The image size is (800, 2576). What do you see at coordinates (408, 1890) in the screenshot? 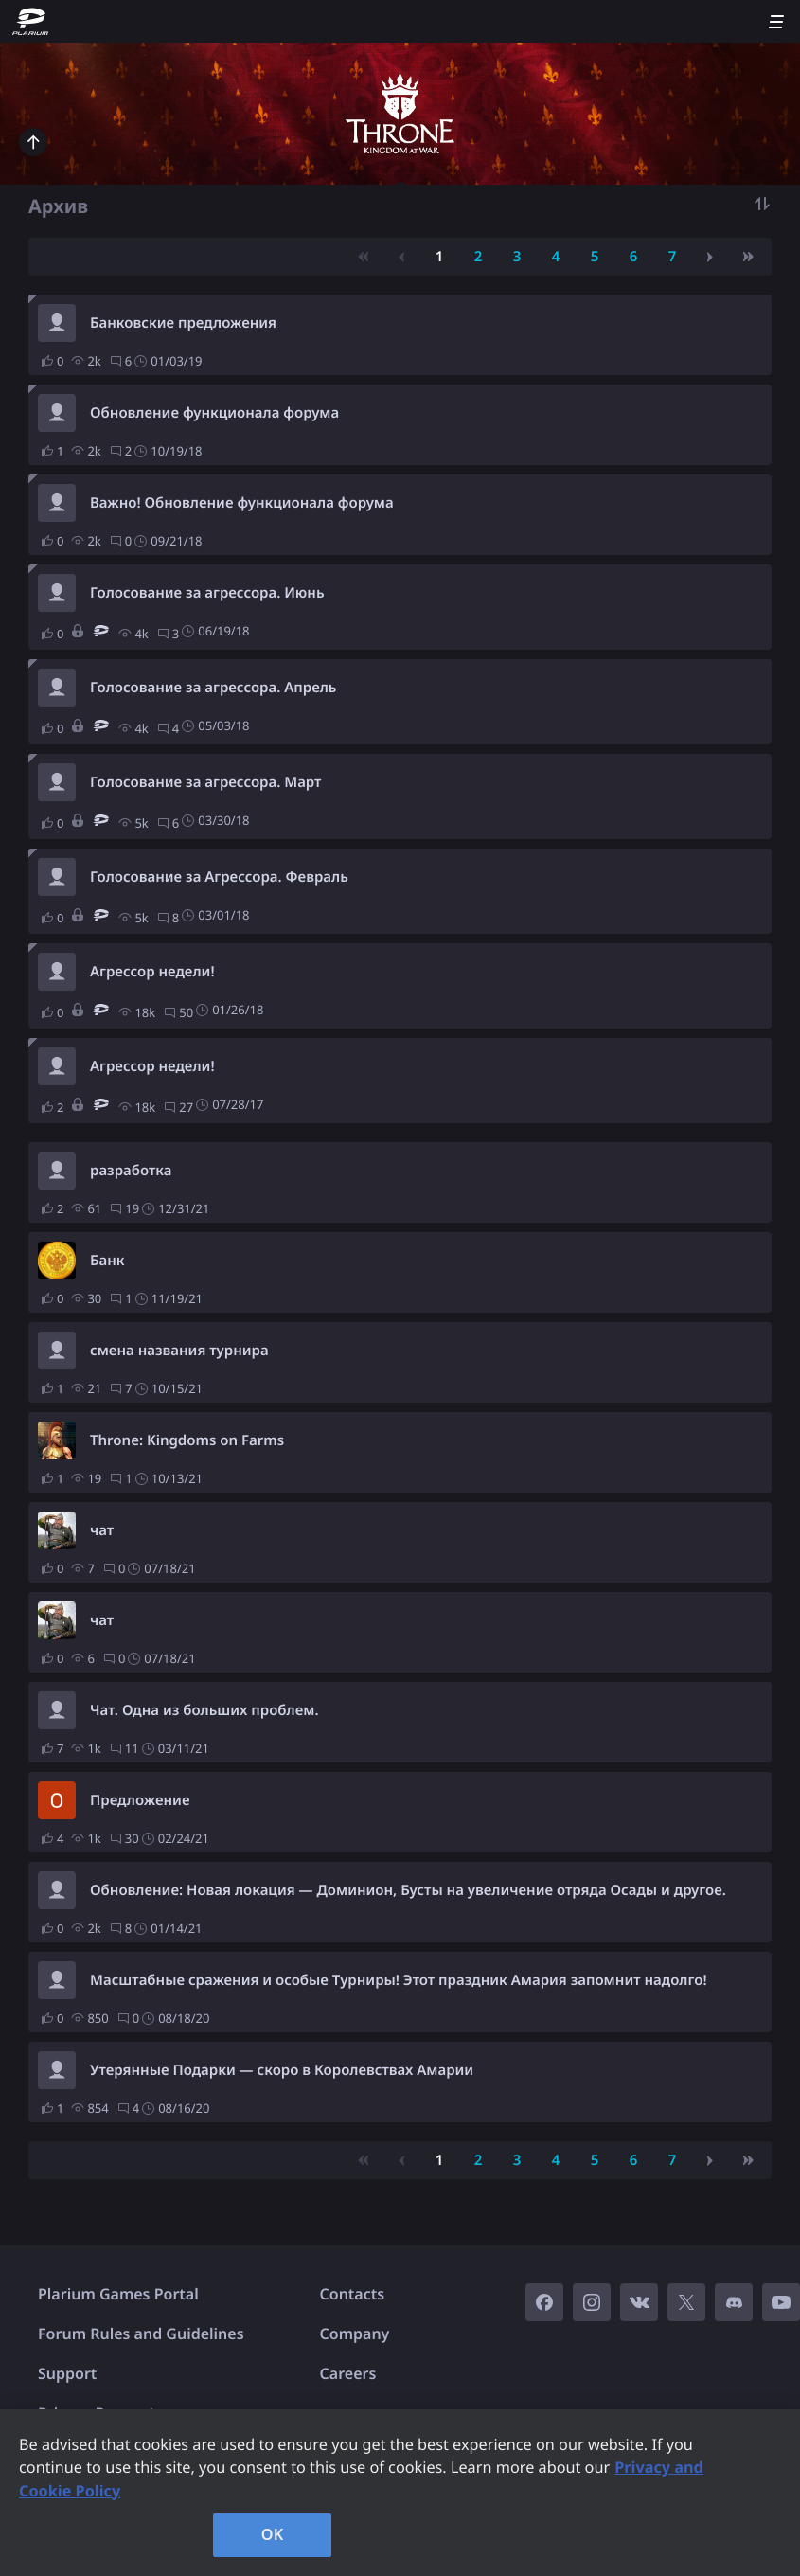
I see `Обновление: Новая локация — Доминион, Бусты на увеличение отряда Осады и другое.` at bounding box center [408, 1890].